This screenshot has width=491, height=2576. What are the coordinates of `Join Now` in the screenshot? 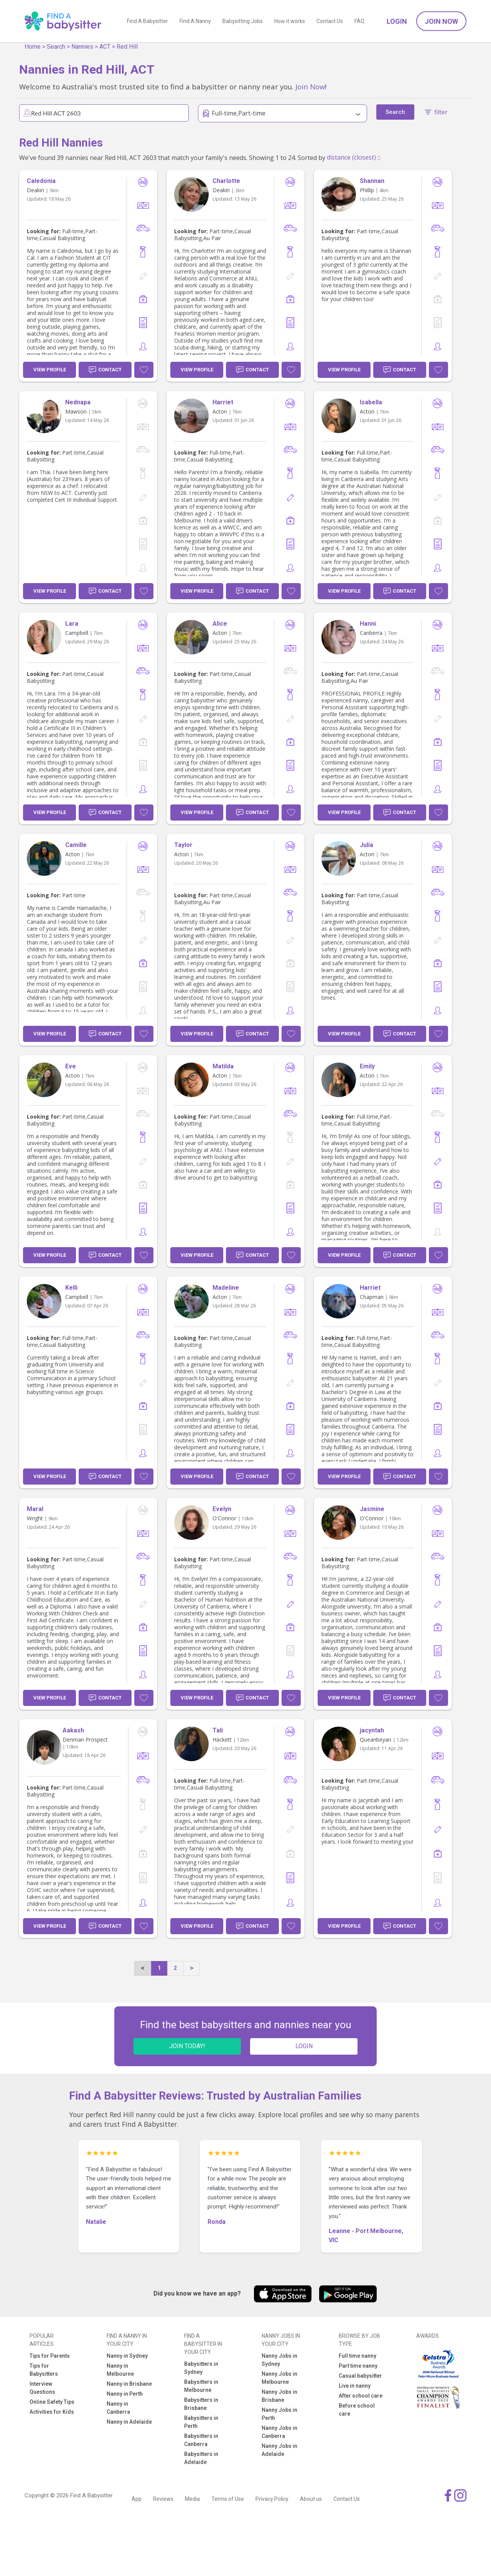 It's located at (441, 21).